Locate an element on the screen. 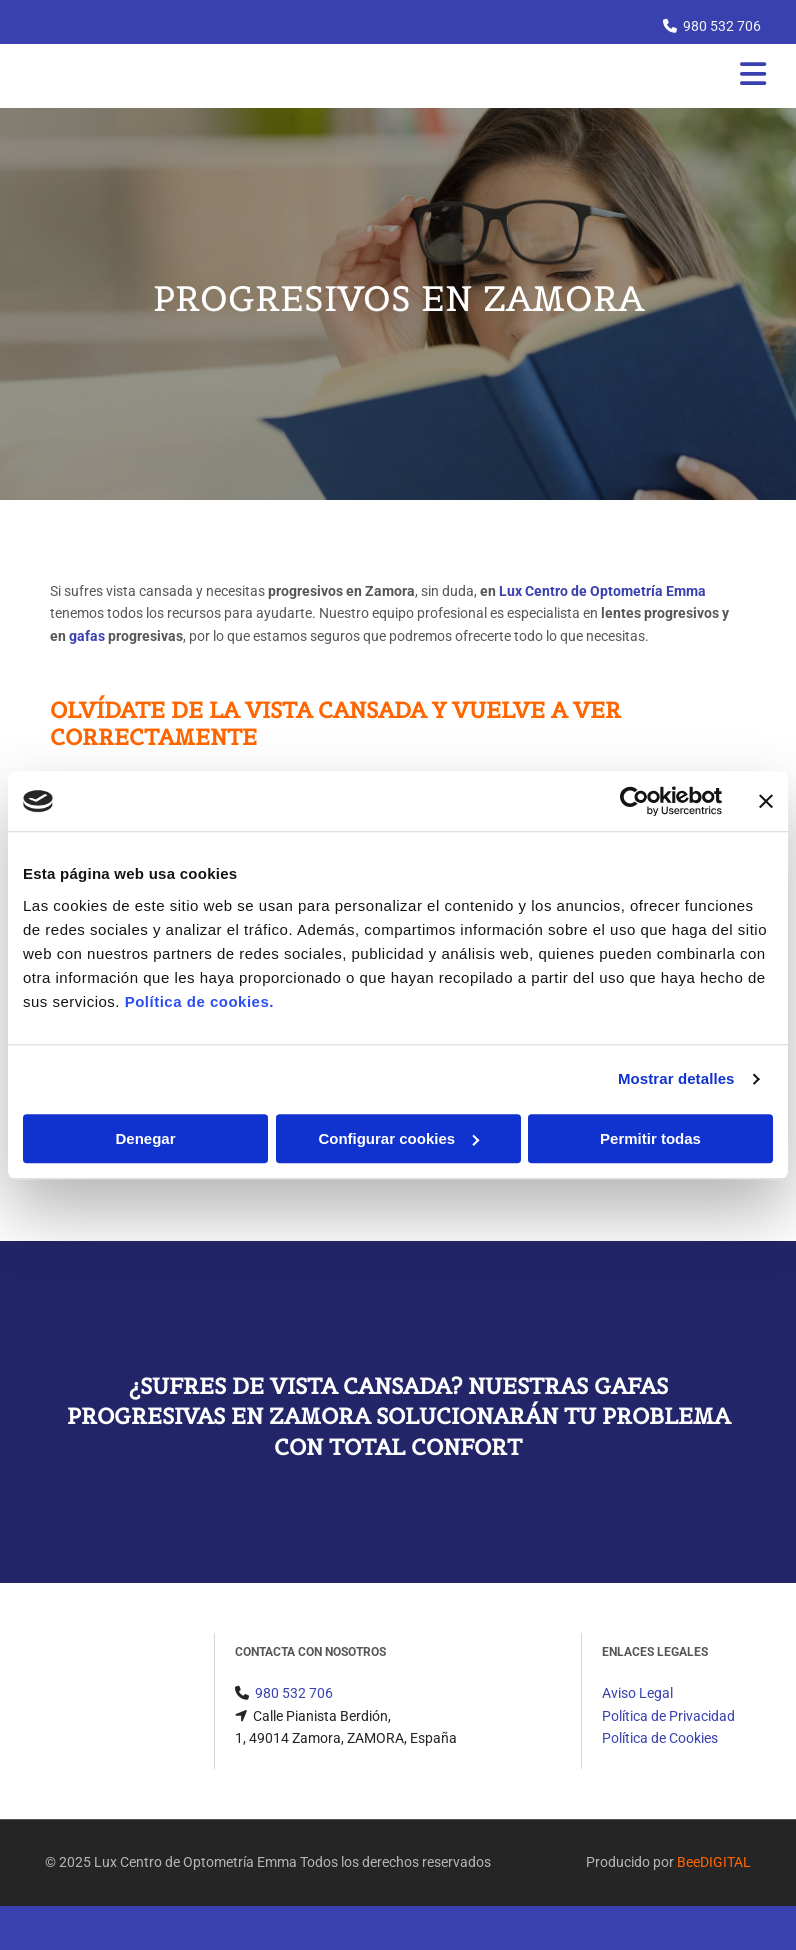 This screenshot has height=1950, width=796. Denegar is located at coordinates (145, 1138).